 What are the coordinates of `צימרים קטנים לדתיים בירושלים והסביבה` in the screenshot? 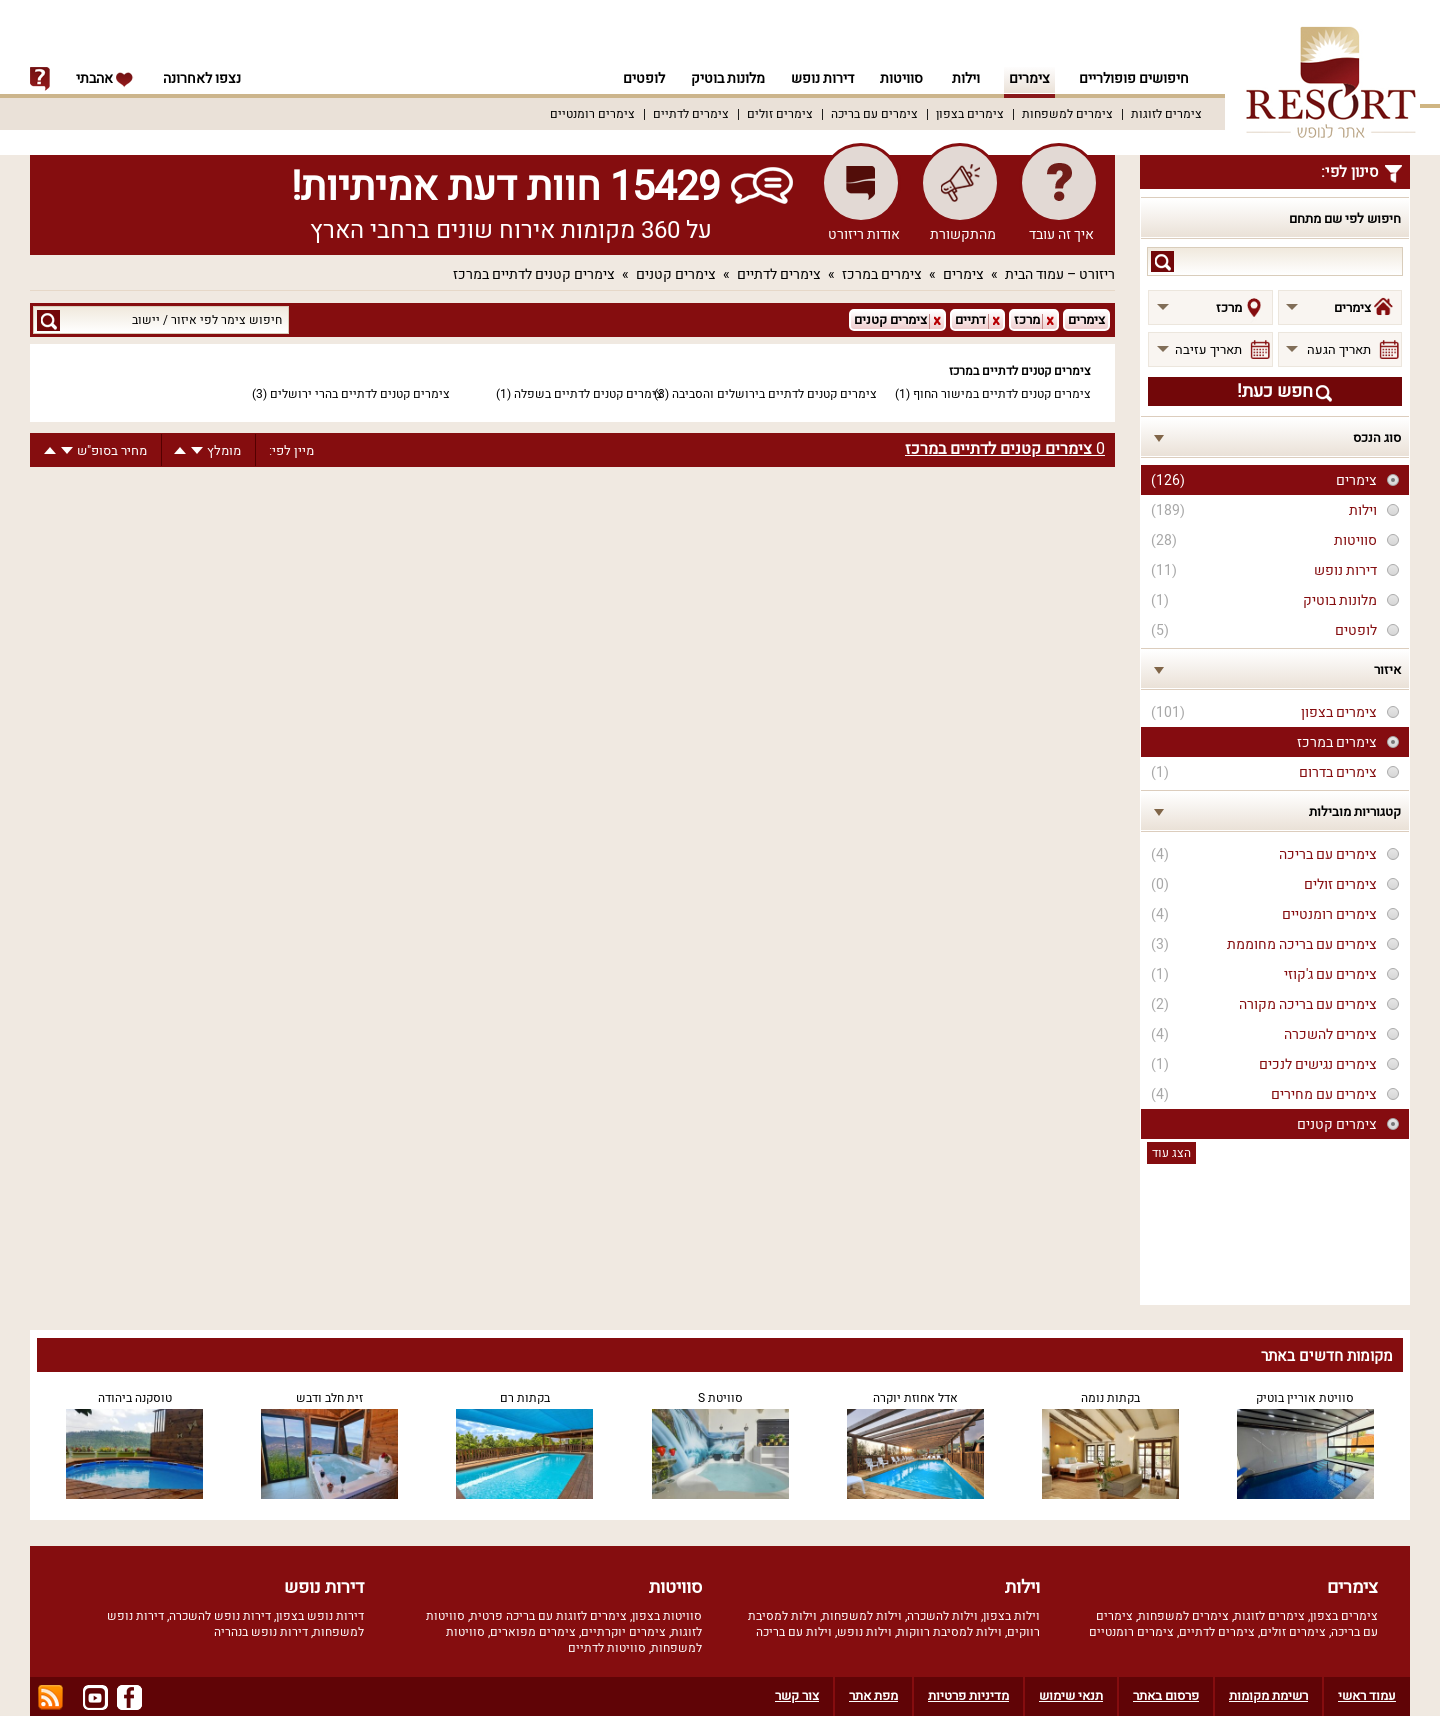 It's located at (774, 394).